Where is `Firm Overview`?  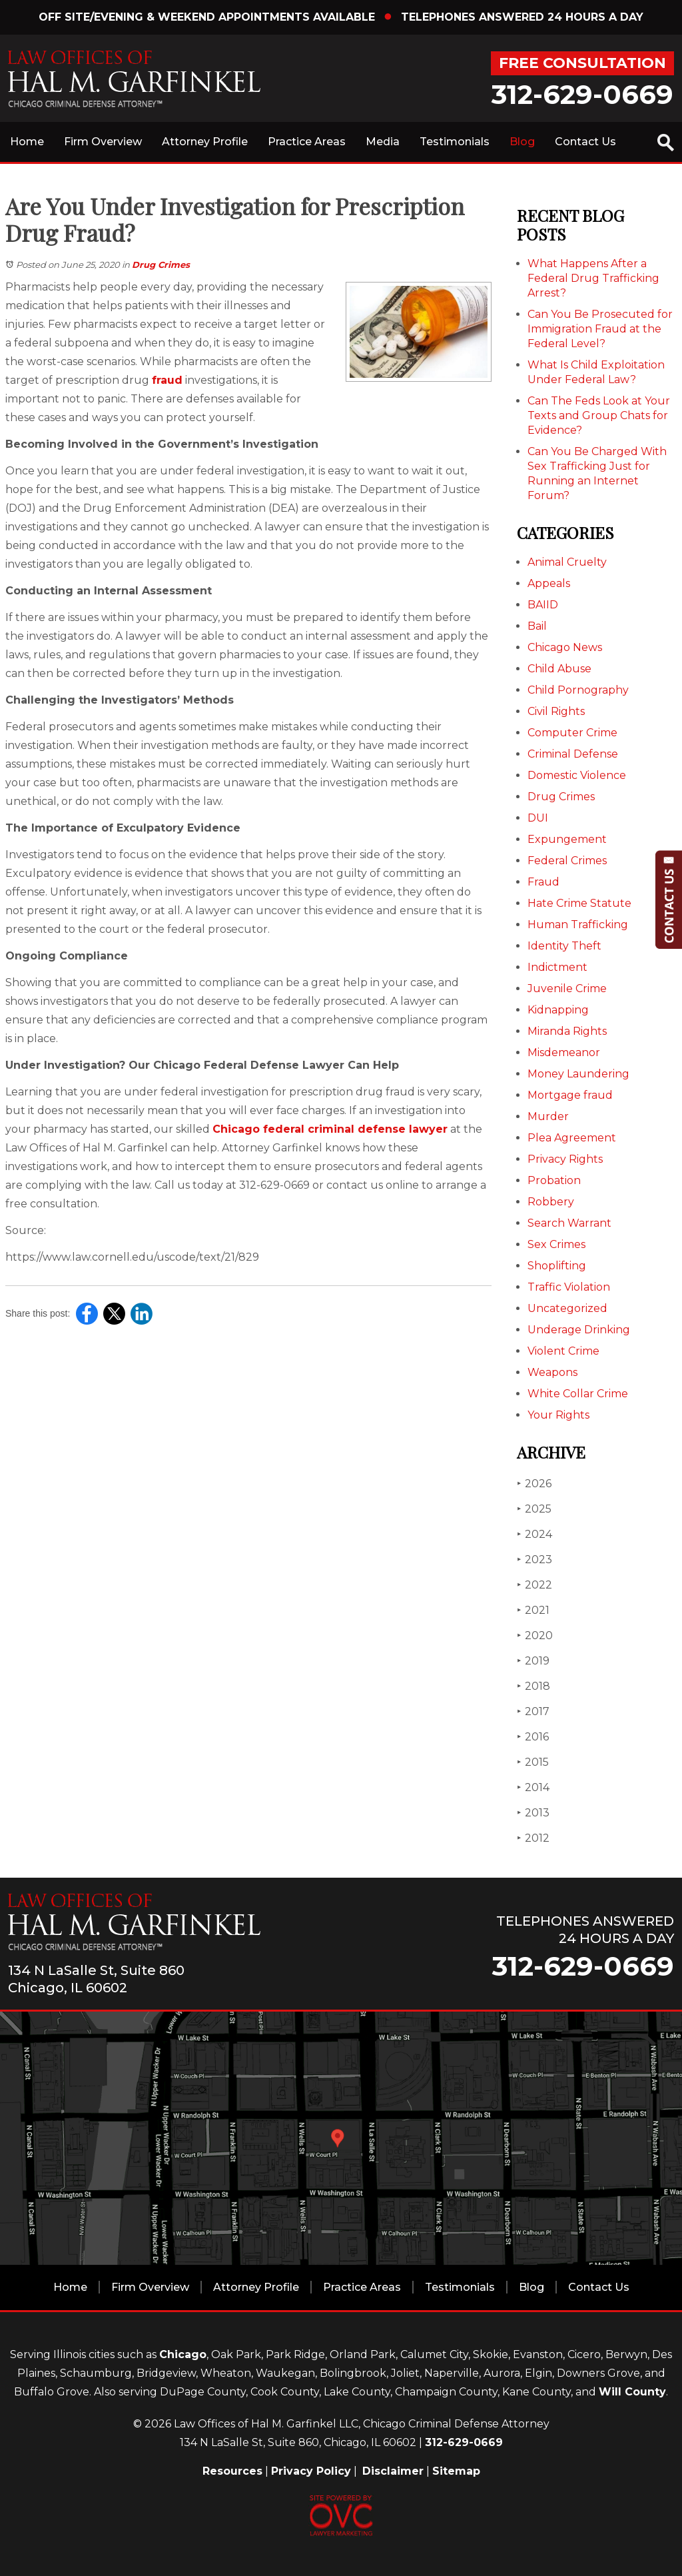
Firm Overview is located at coordinates (103, 141).